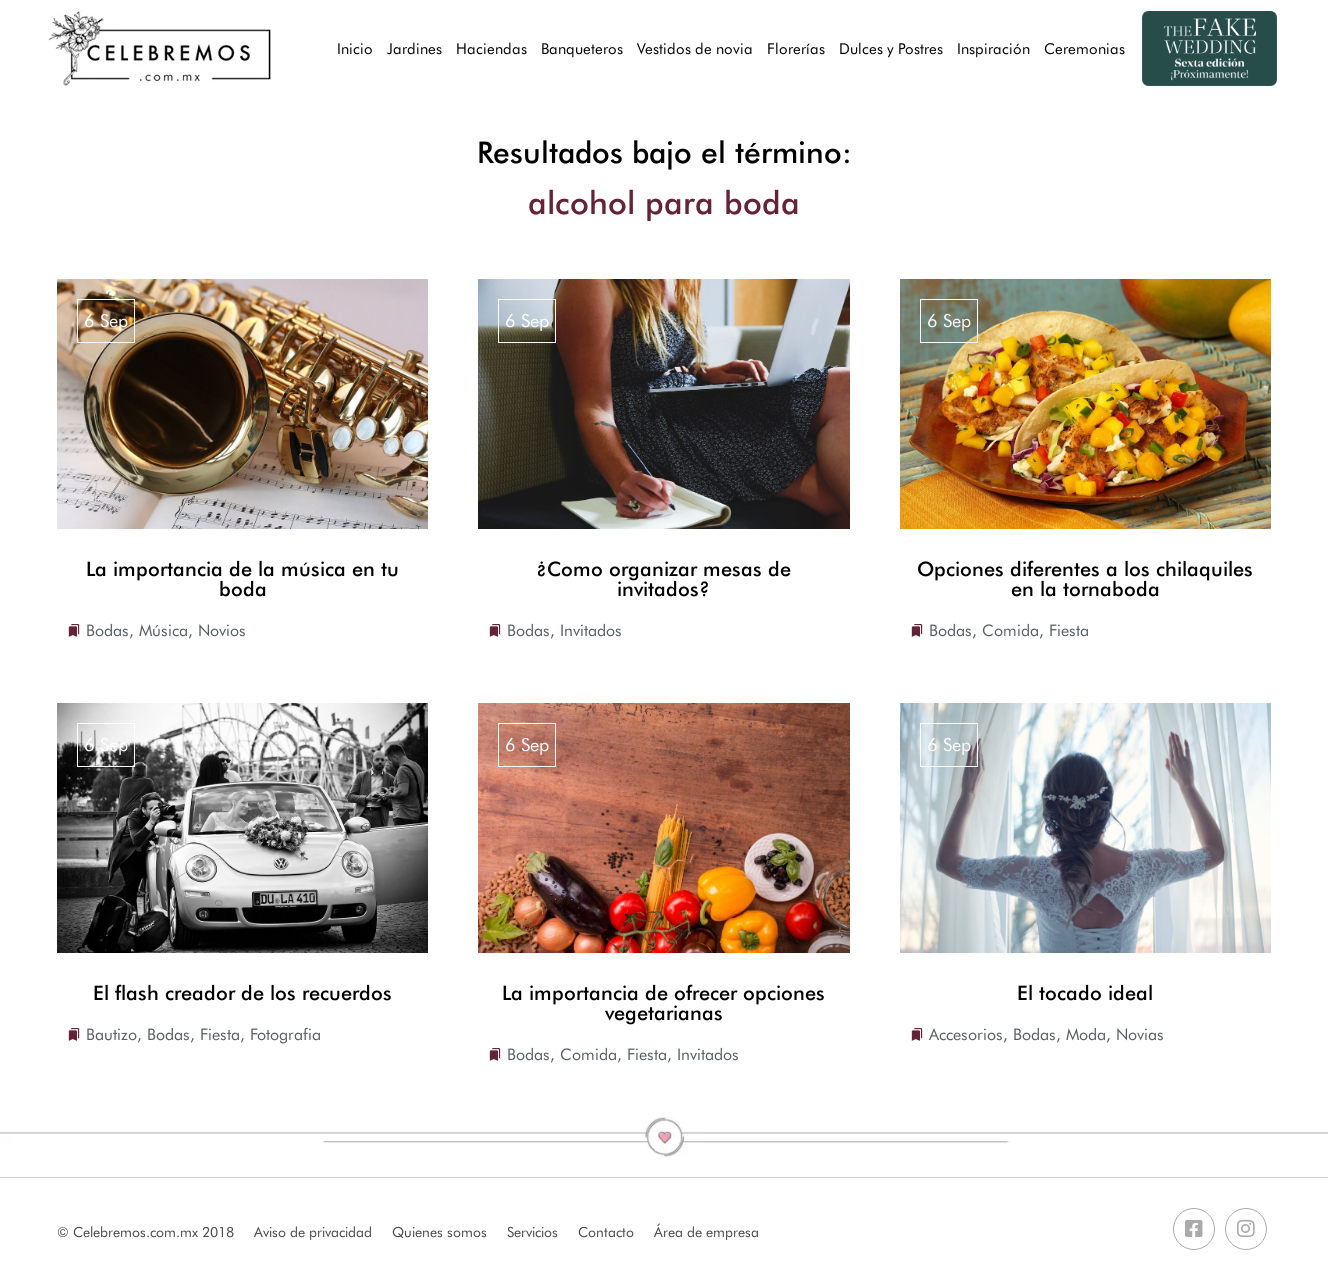  Describe the element at coordinates (1069, 630) in the screenshot. I see `Fiesta` at that location.